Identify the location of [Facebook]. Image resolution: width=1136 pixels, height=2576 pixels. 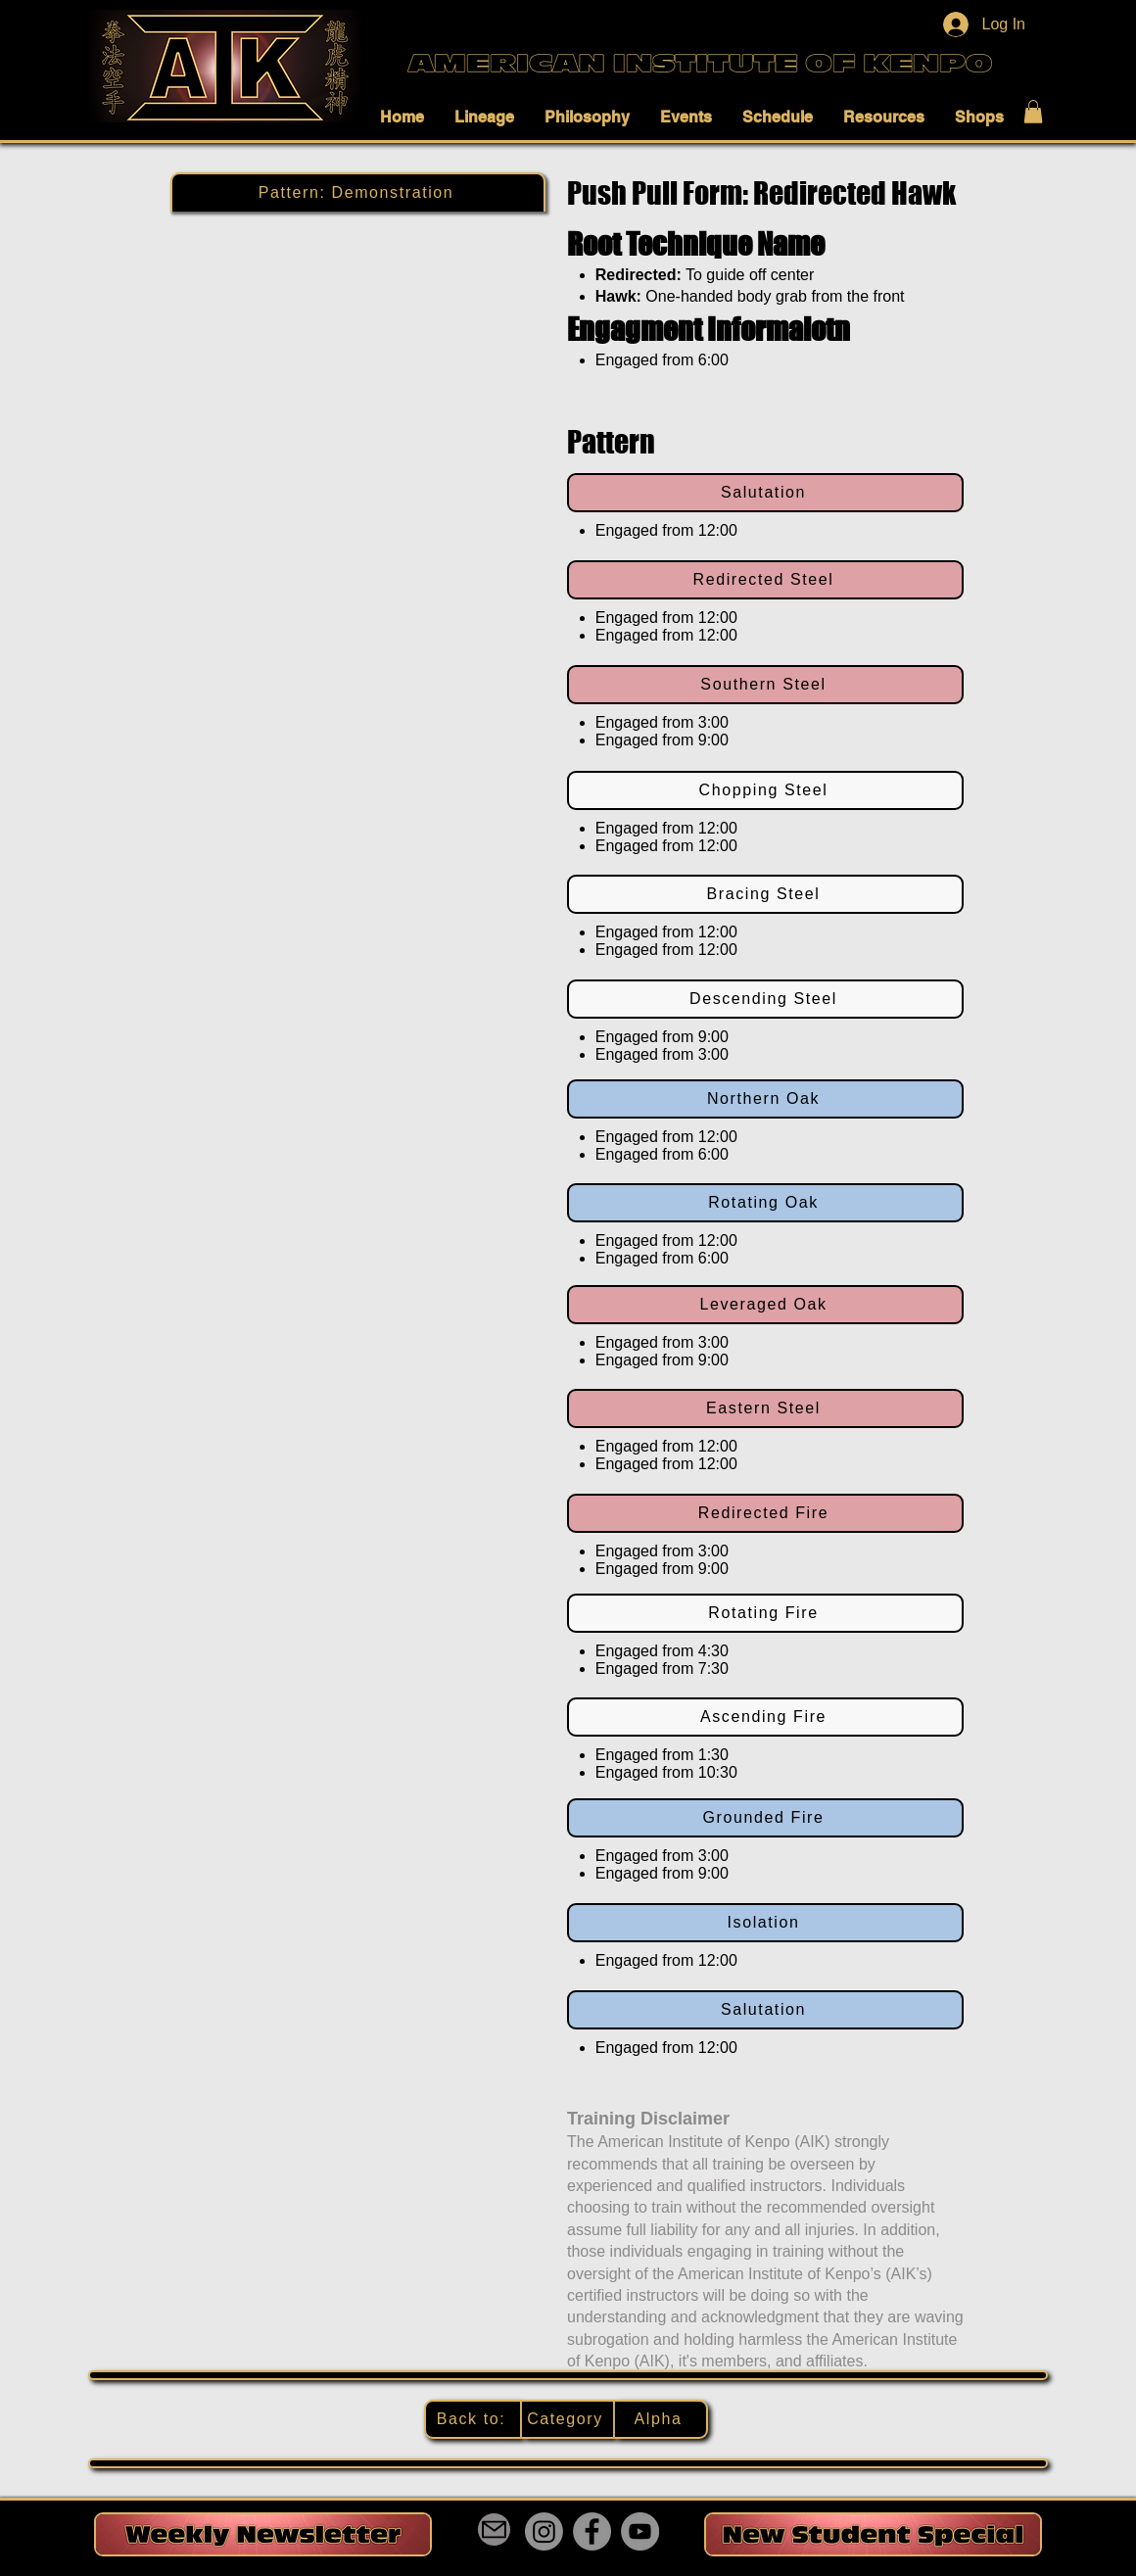
(592, 2531).